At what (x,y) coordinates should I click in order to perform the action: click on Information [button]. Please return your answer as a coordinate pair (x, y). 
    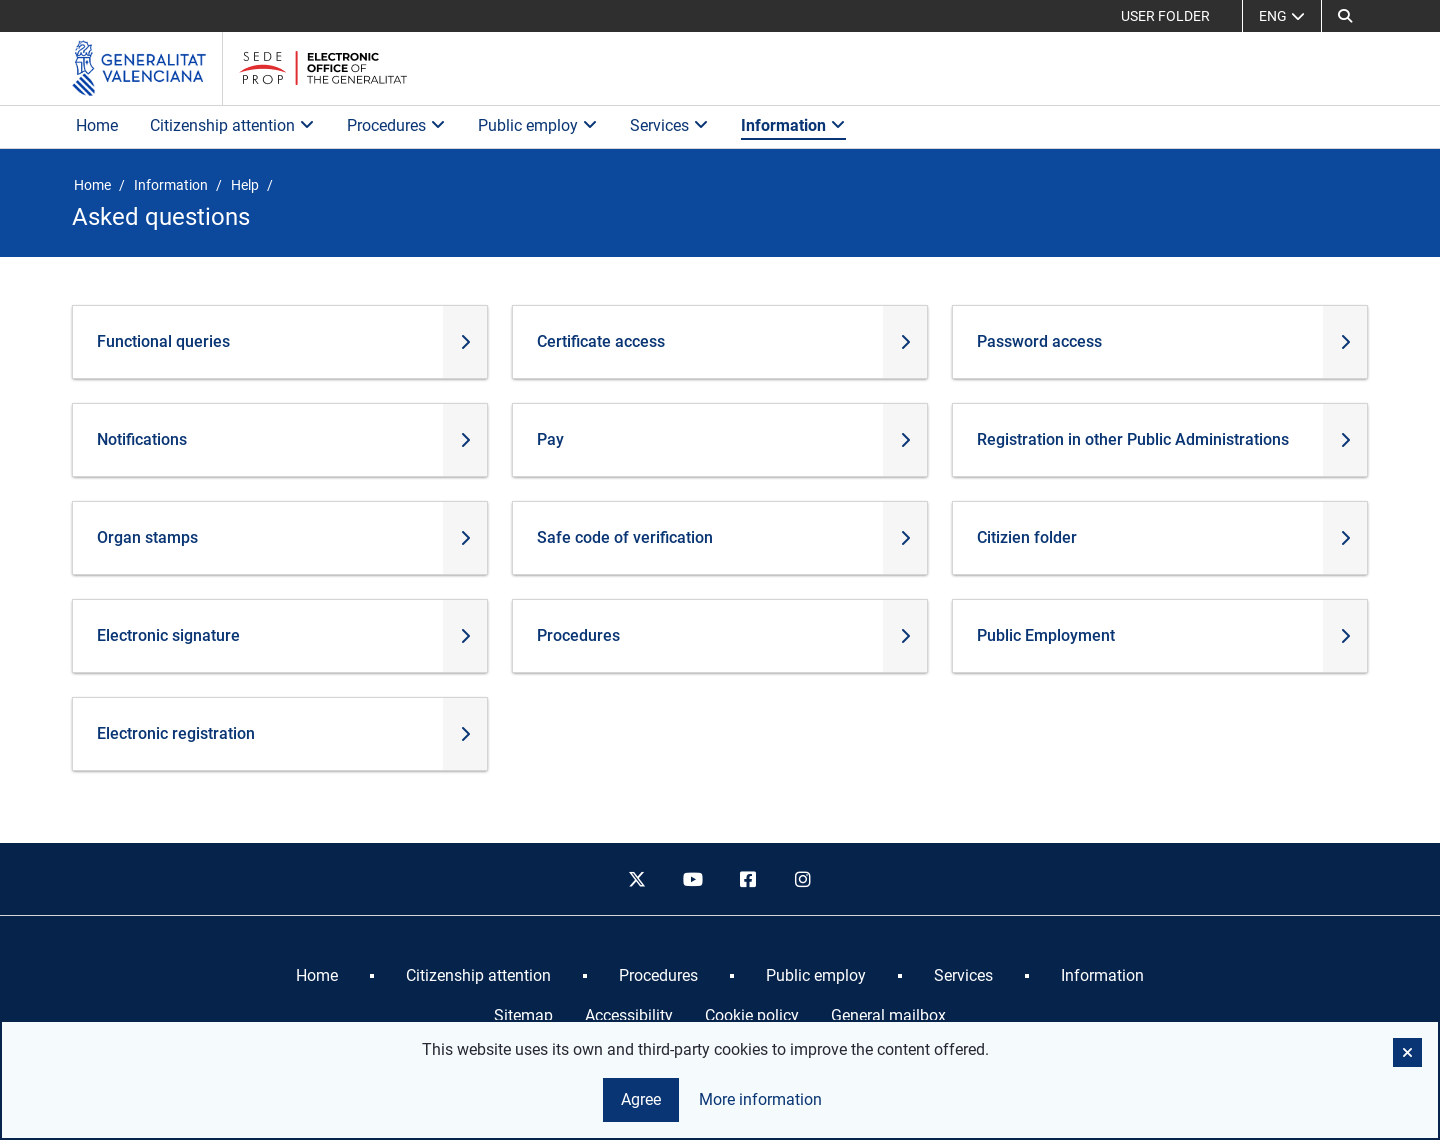
    Looking at the image, I should click on (793, 125).